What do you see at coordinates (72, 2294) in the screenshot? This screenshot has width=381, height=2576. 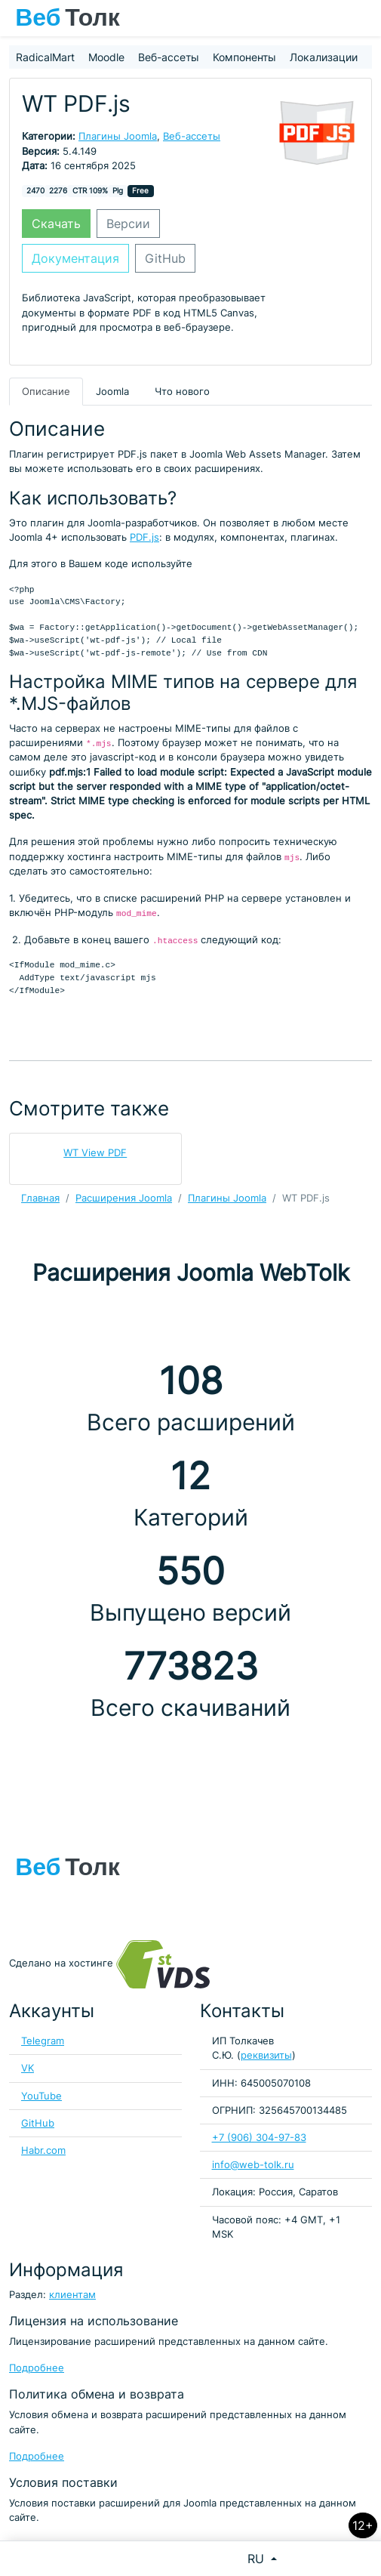 I see `клиентам` at bounding box center [72, 2294].